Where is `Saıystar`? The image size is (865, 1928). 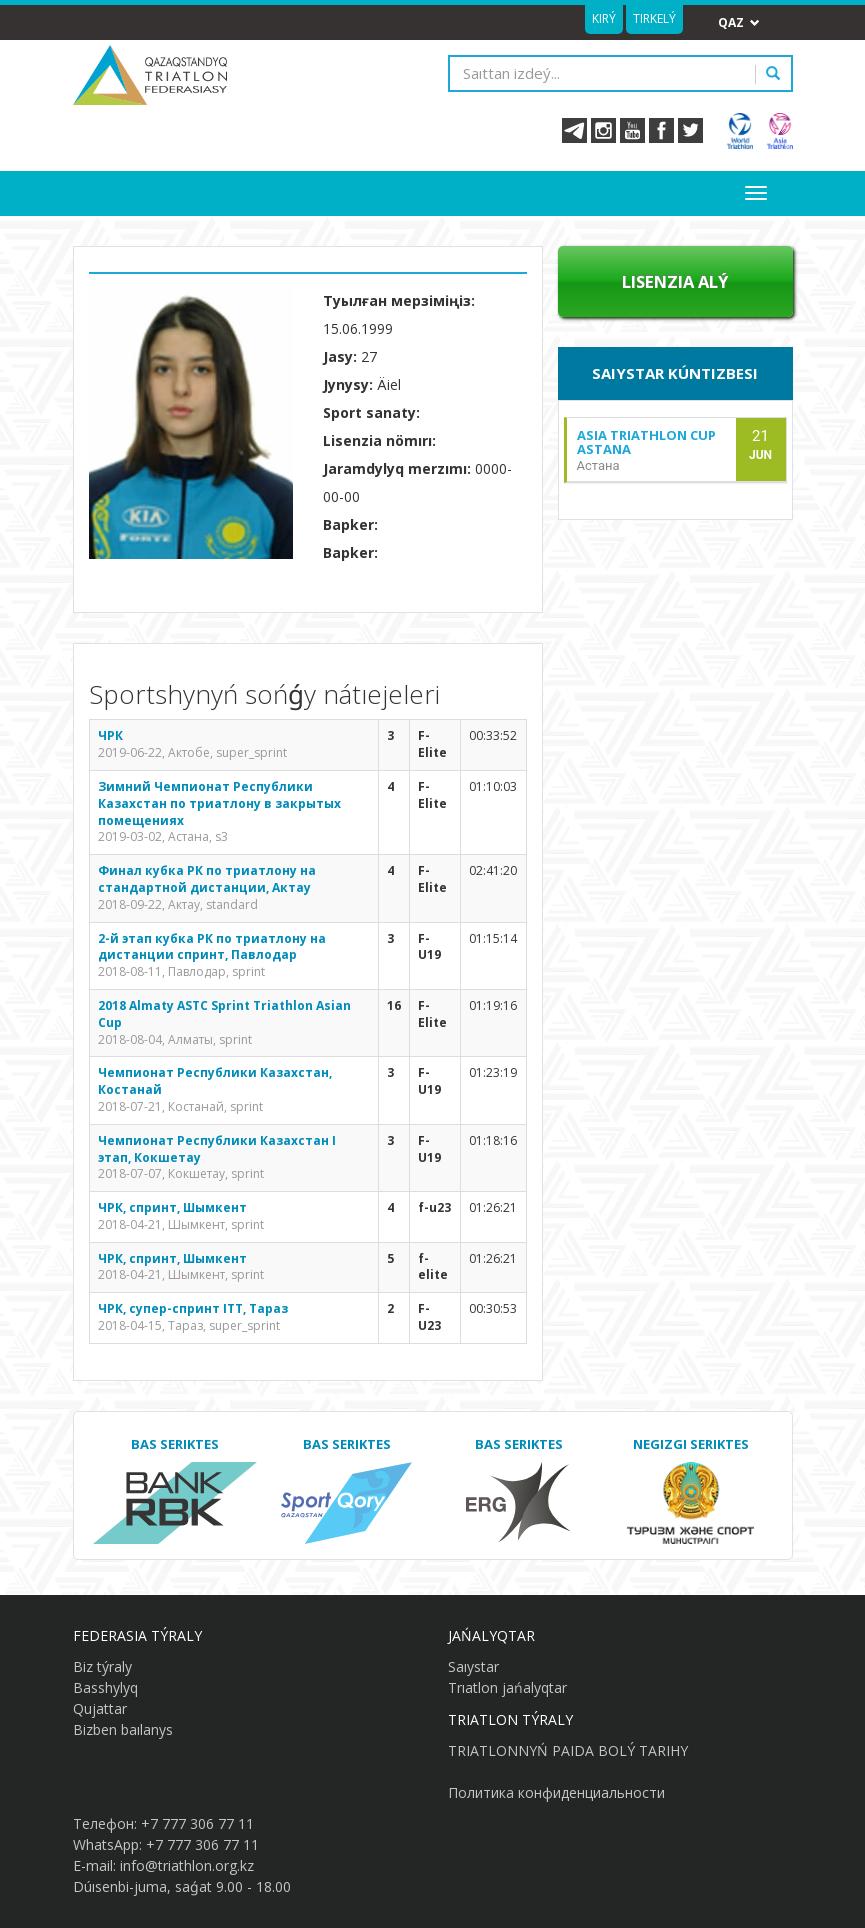 Saıystar is located at coordinates (473, 1666).